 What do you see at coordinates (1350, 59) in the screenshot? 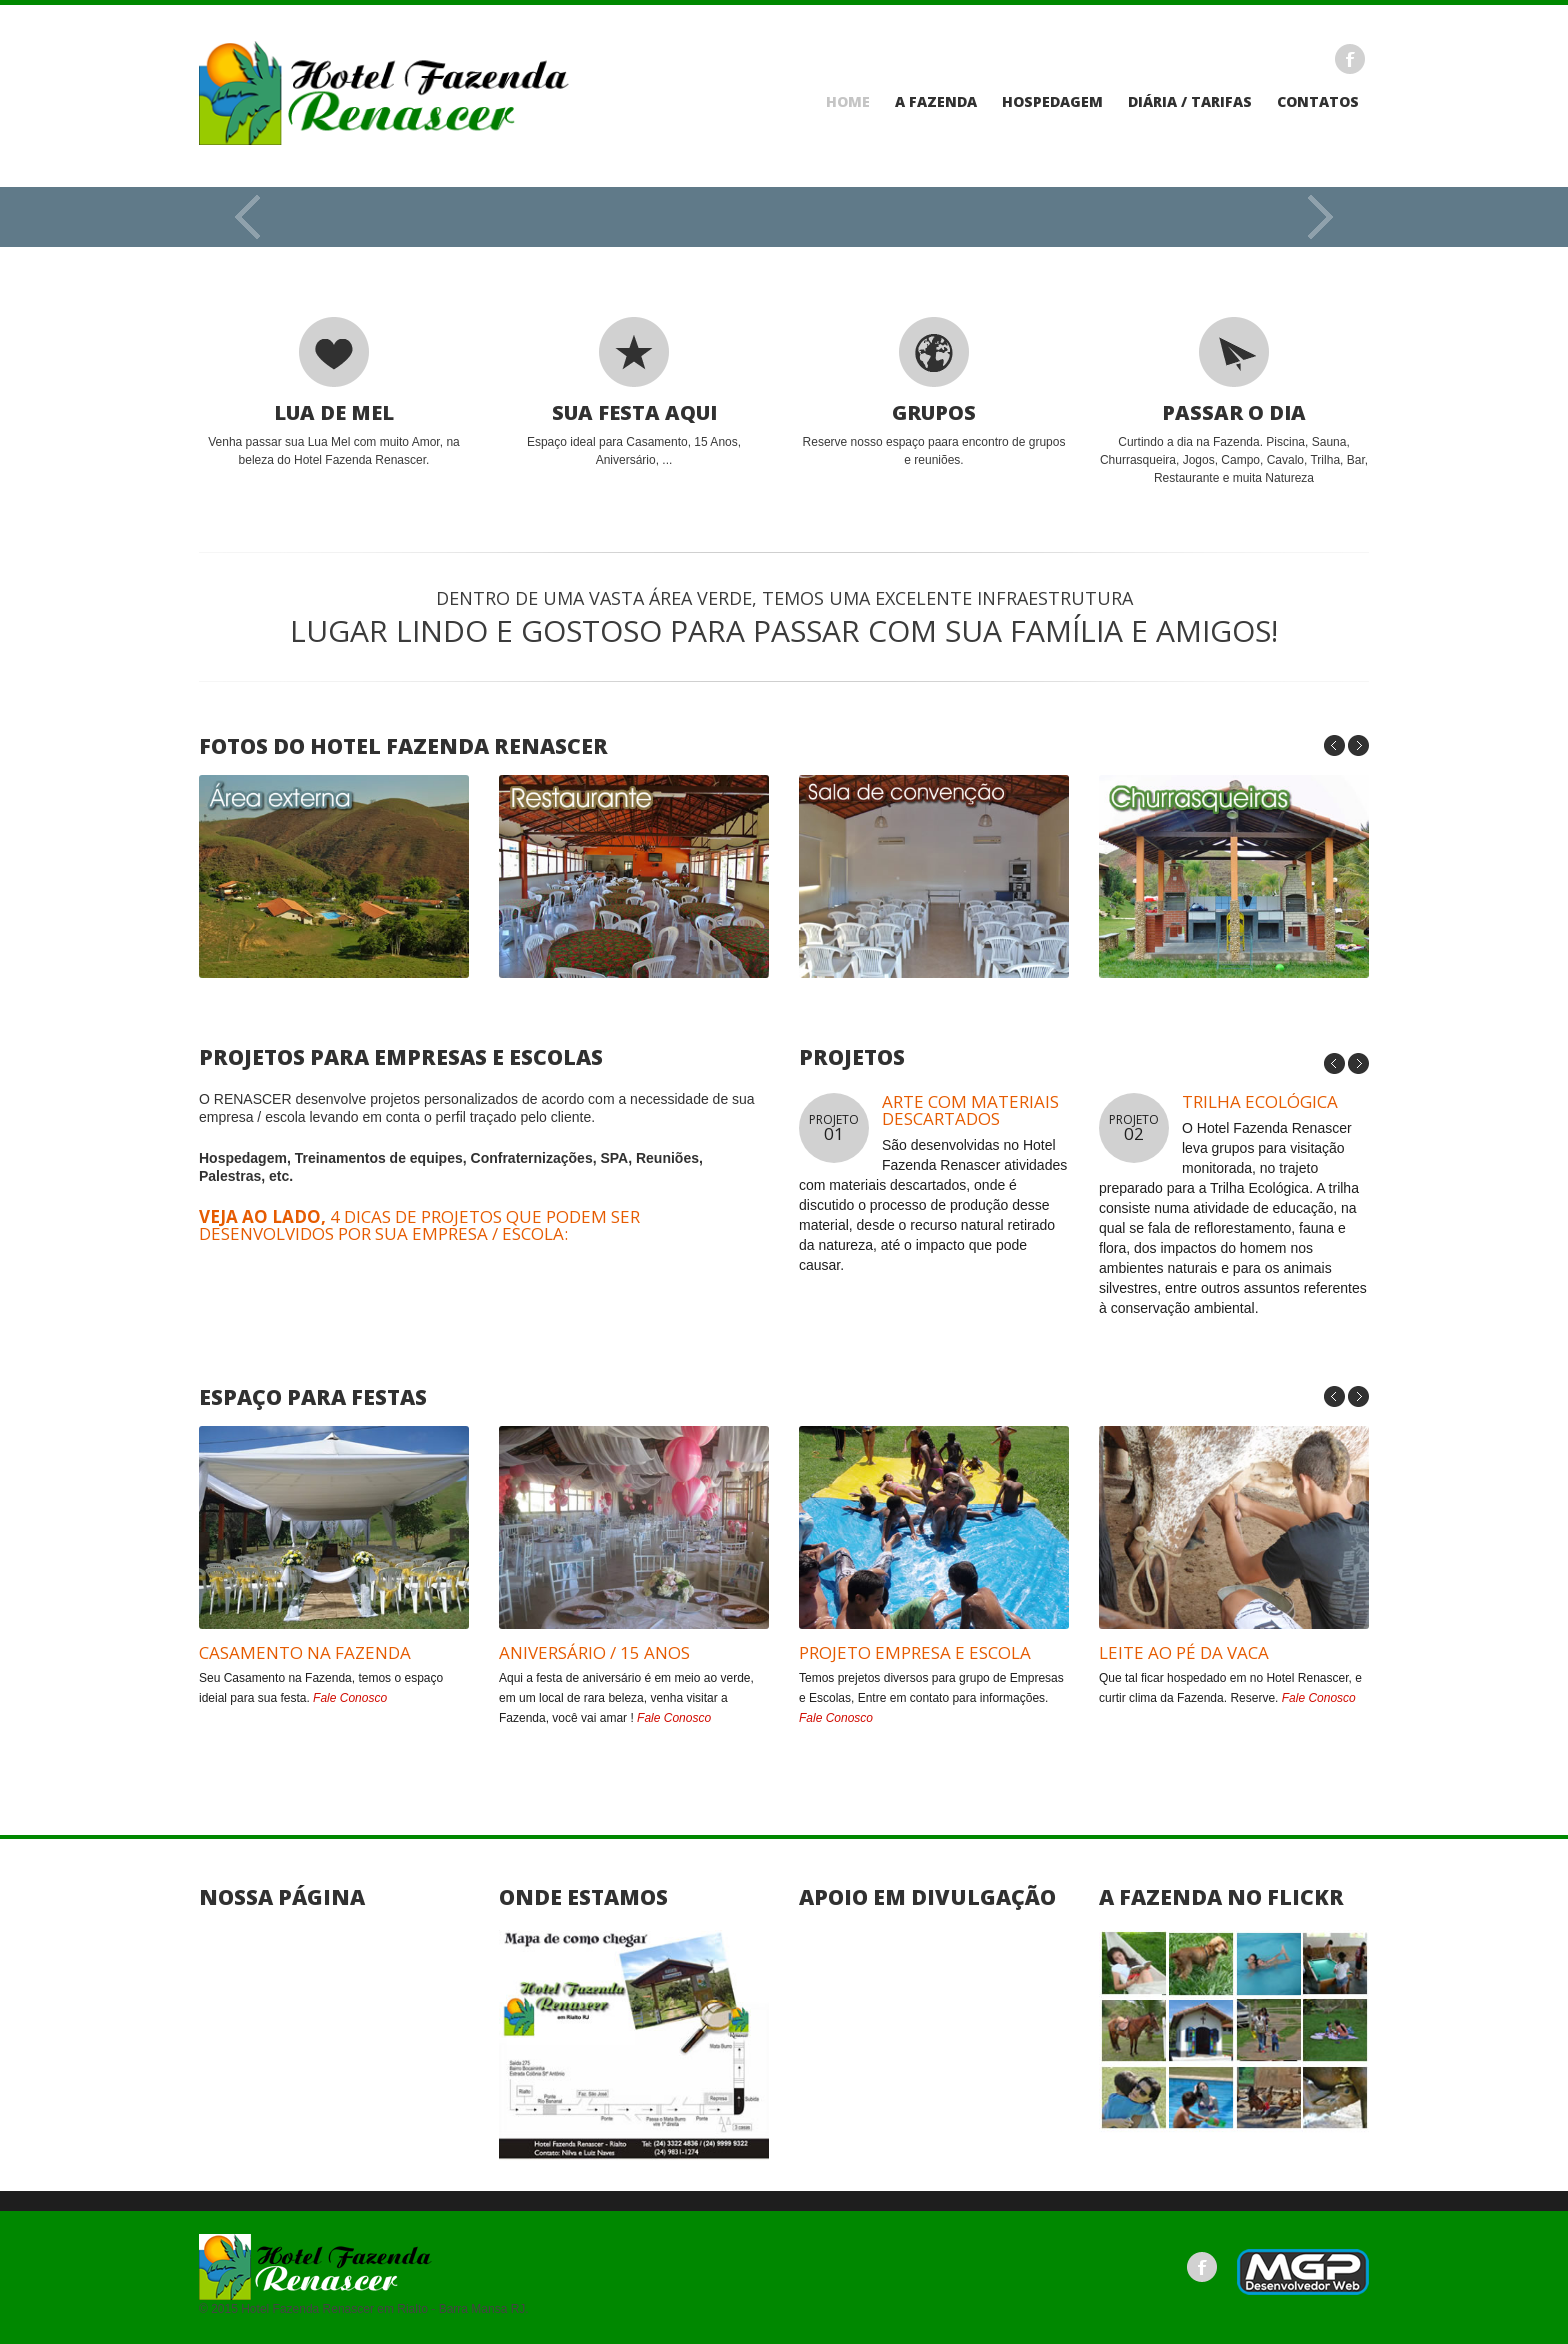
I see `Facebook` at bounding box center [1350, 59].